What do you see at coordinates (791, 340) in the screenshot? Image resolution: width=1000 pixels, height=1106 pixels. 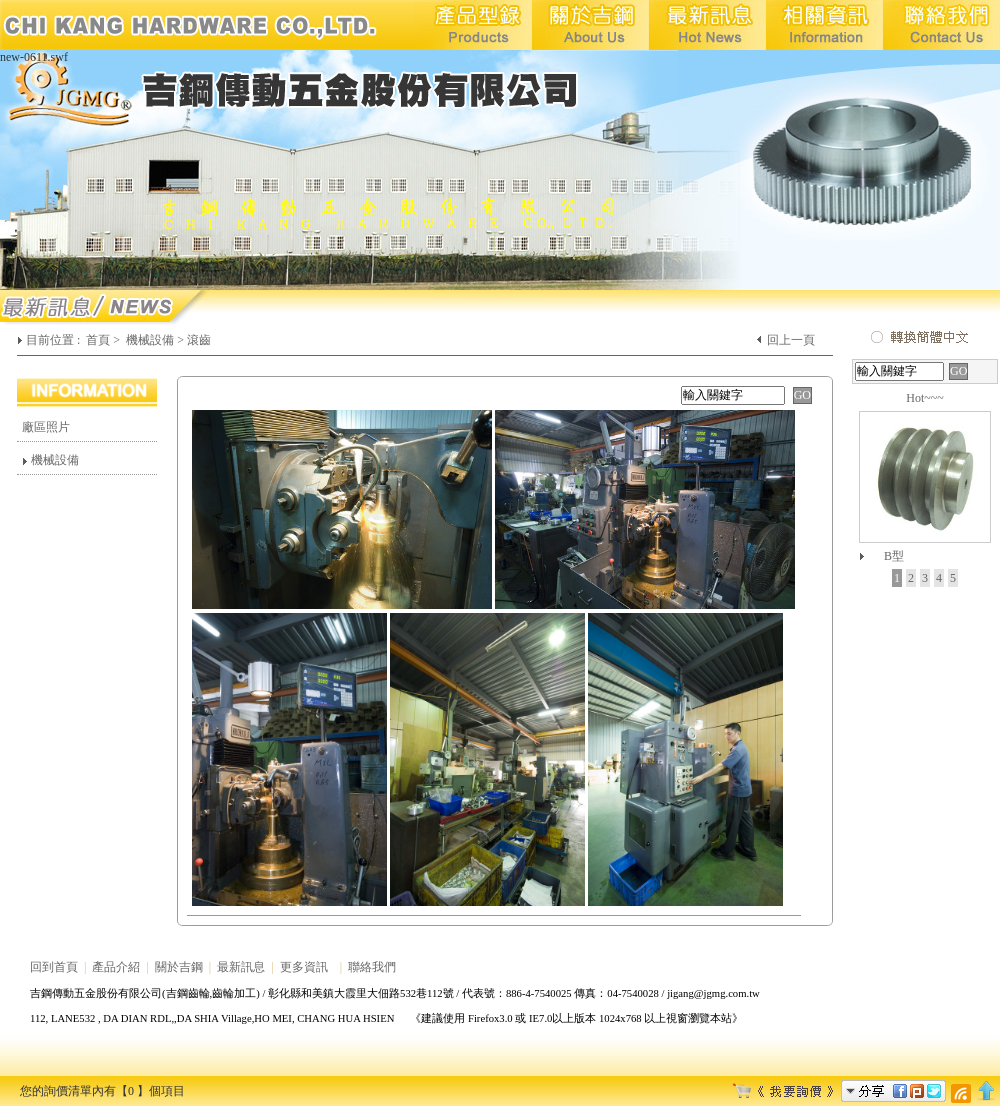 I see `回上一頁` at bounding box center [791, 340].